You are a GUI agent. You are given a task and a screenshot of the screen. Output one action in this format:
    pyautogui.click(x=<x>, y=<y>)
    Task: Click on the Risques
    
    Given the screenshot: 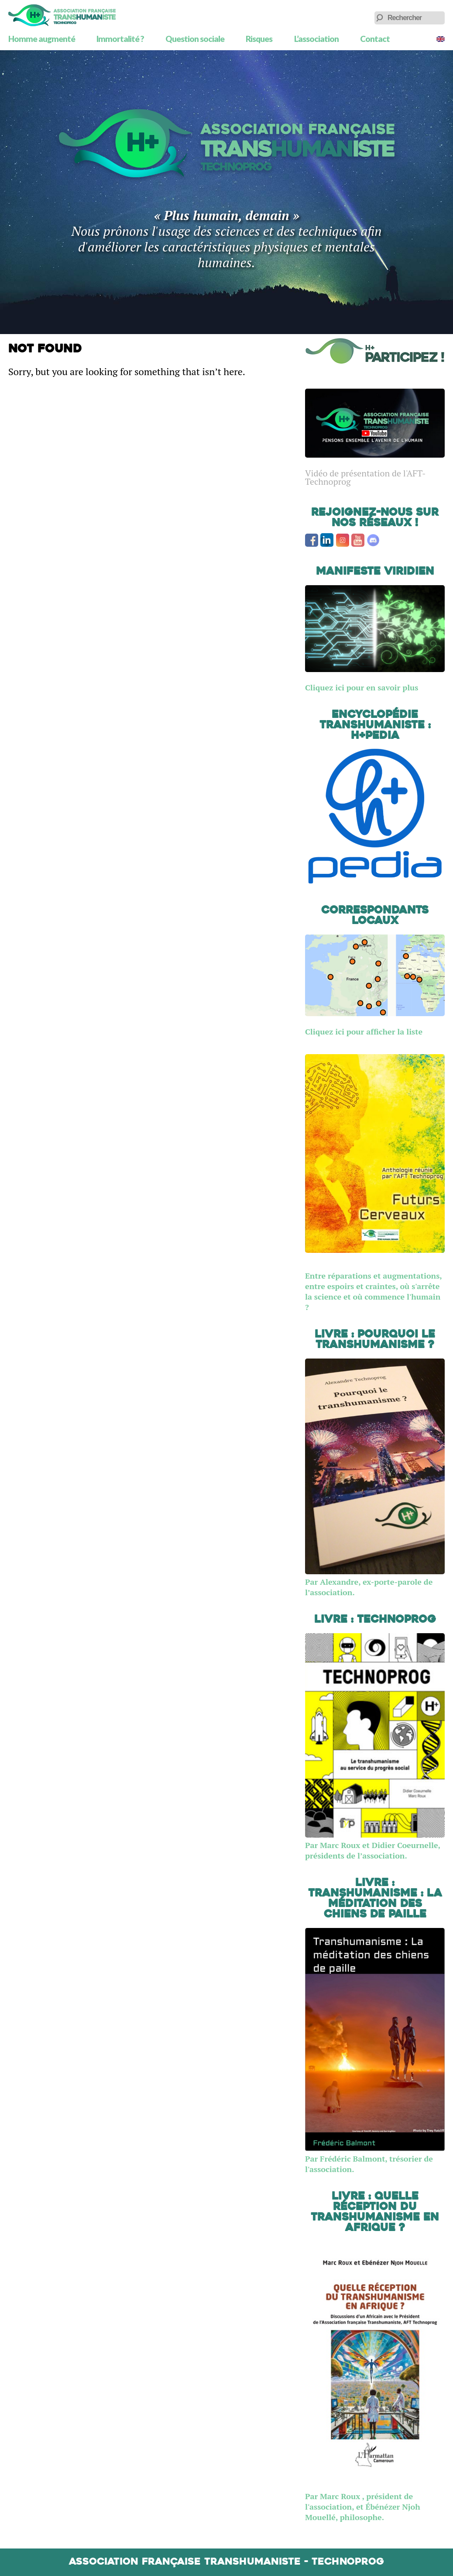 What is the action you would take?
    pyautogui.click(x=259, y=39)
    